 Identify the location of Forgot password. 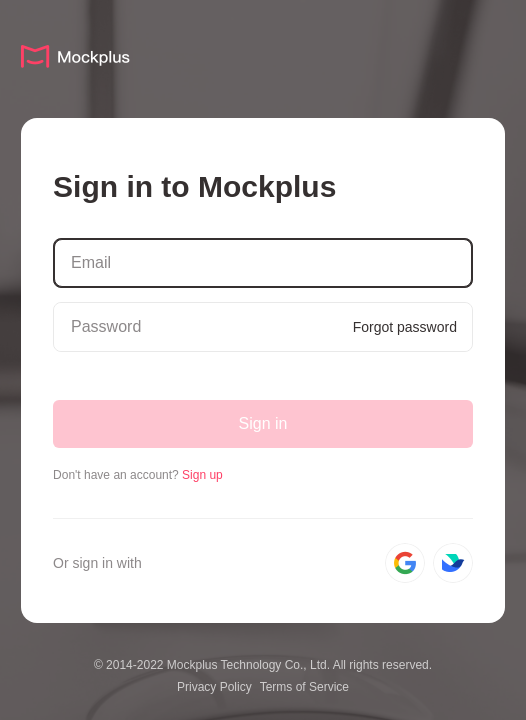
(405, 327).